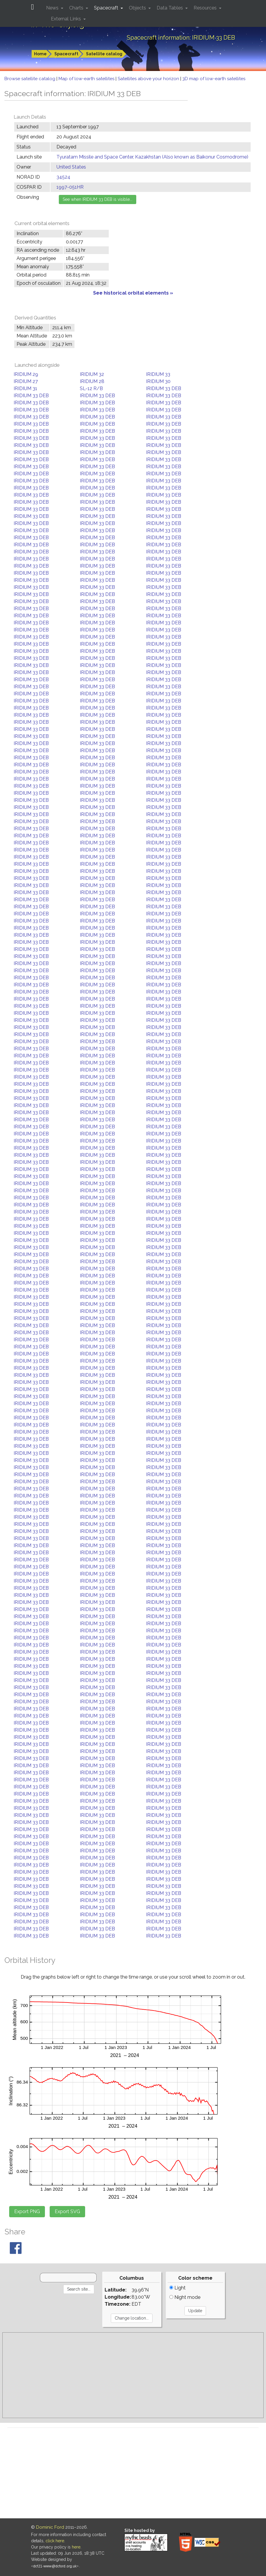 This screenshot has width=266, height=2576. I want to click on News [button], so click(53, 8).